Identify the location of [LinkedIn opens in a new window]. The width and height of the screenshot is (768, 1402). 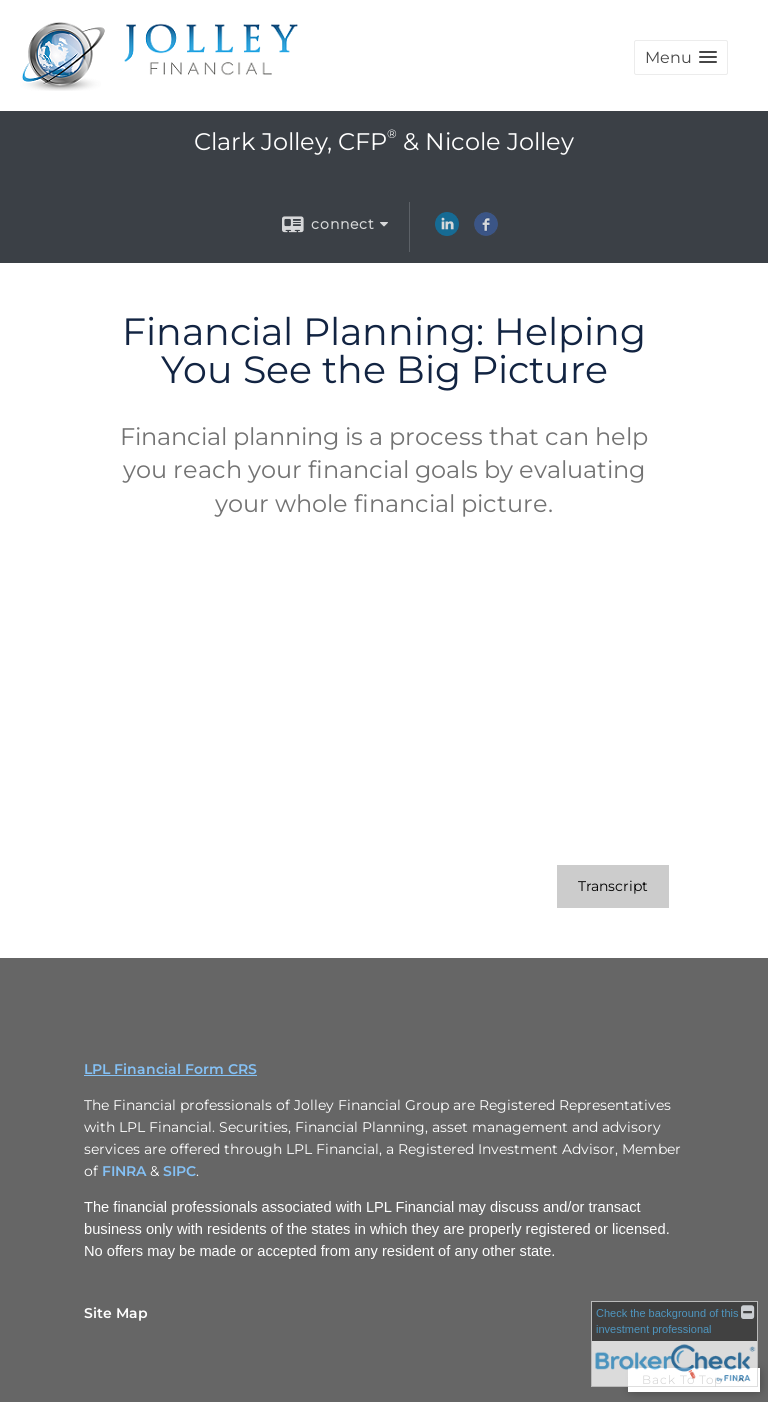
(447, 231).